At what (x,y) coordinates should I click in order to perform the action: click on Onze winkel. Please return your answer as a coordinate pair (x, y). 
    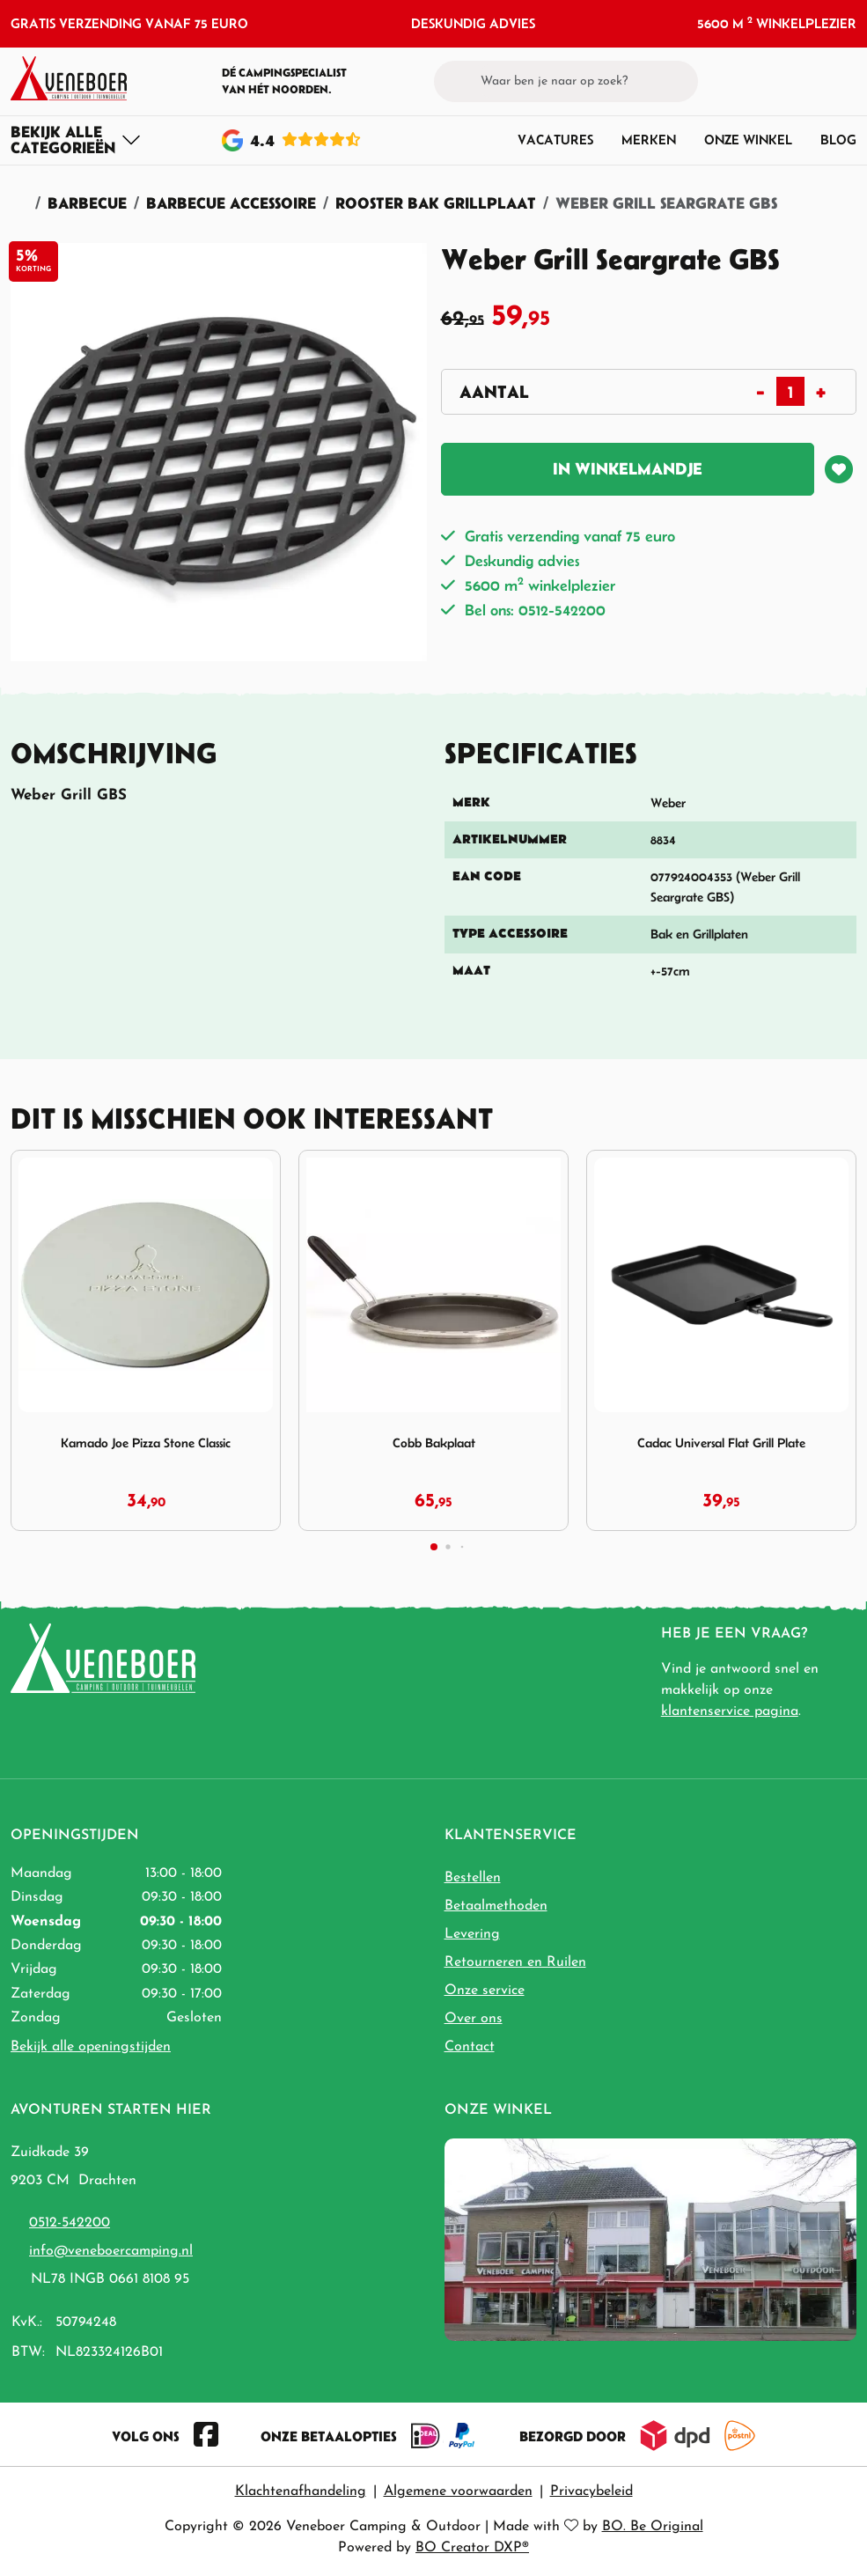
    Looking at the image, I should click on (748, 139).